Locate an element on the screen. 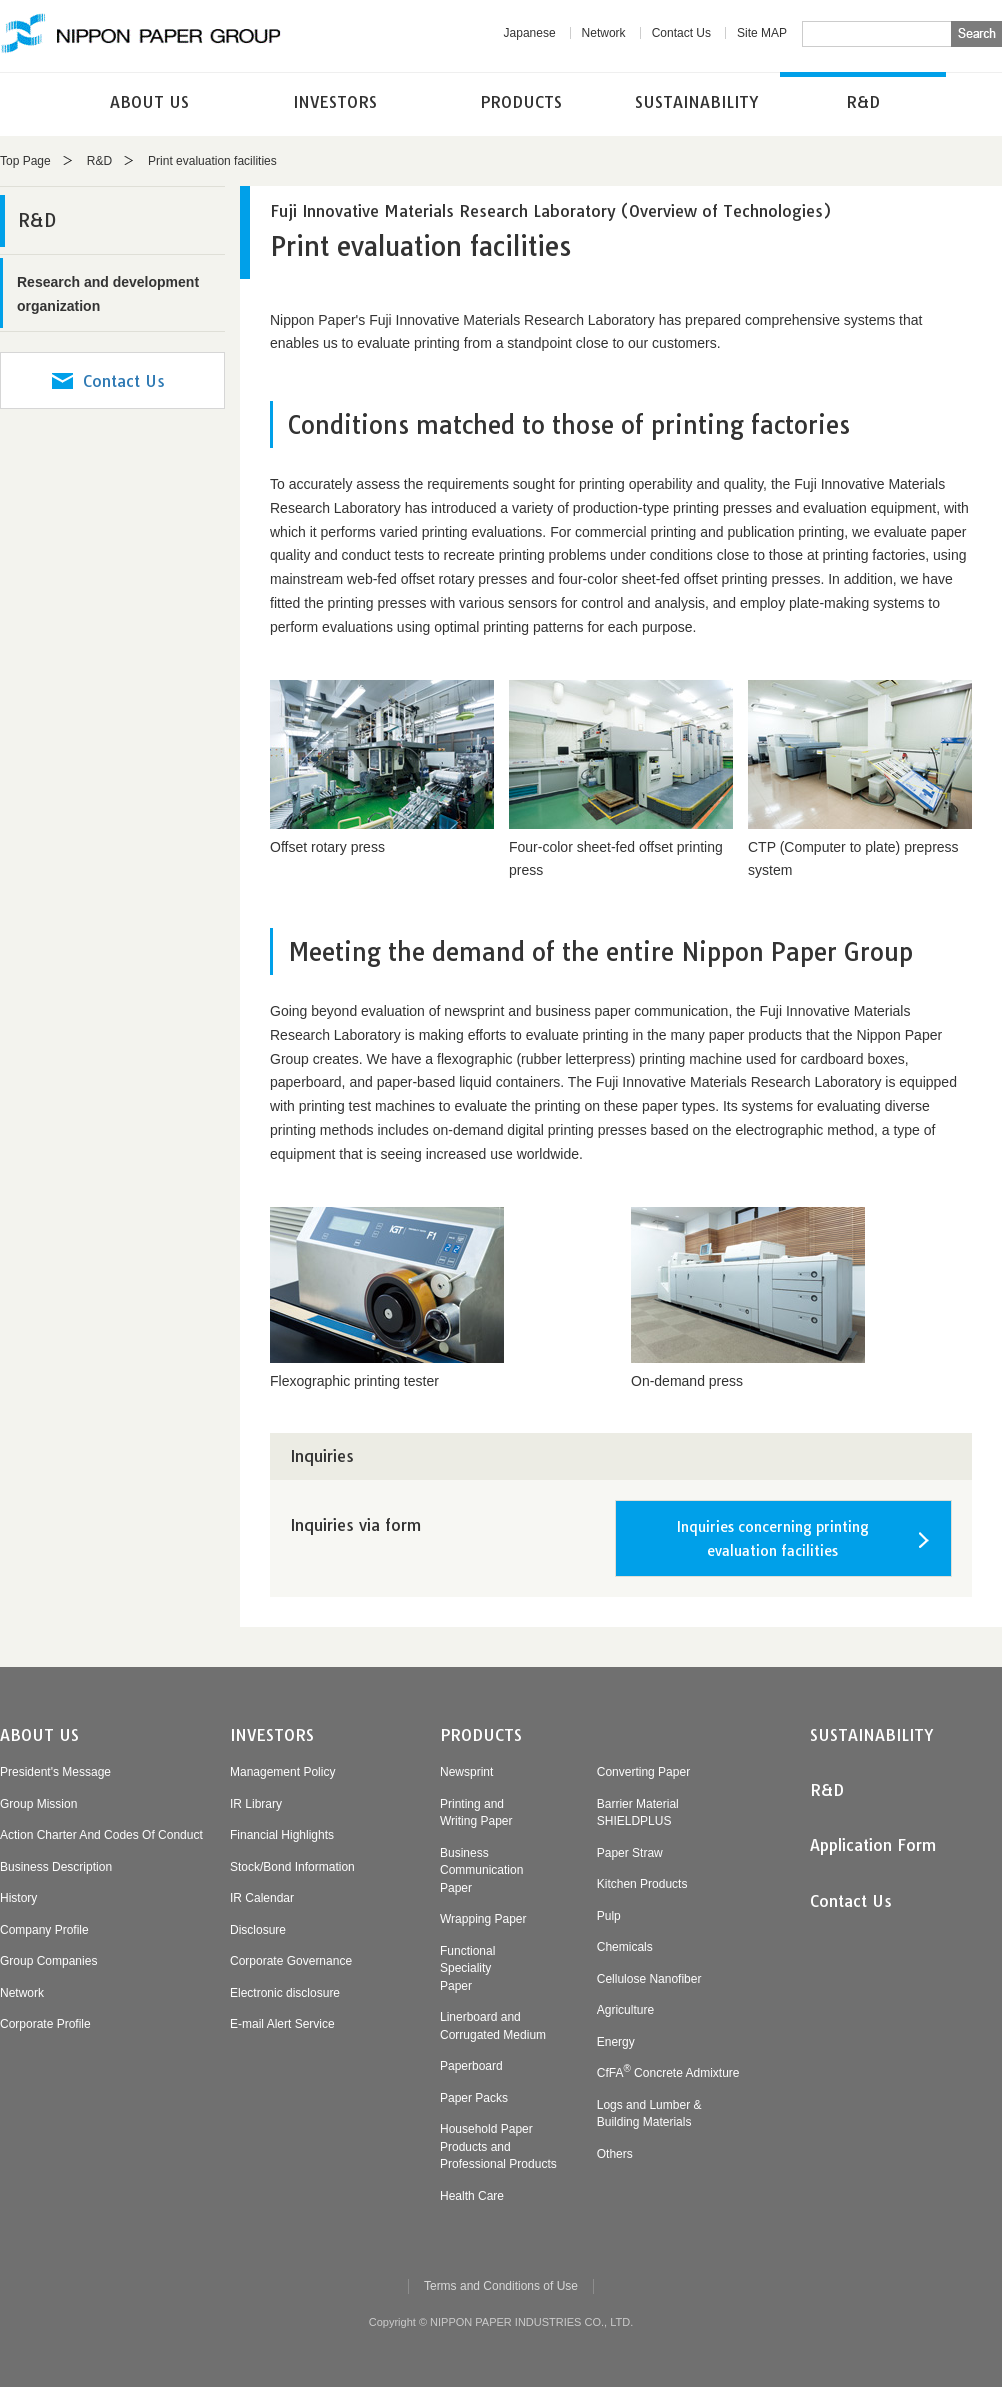  Paper Packs is located at coordinates (474, 2098).